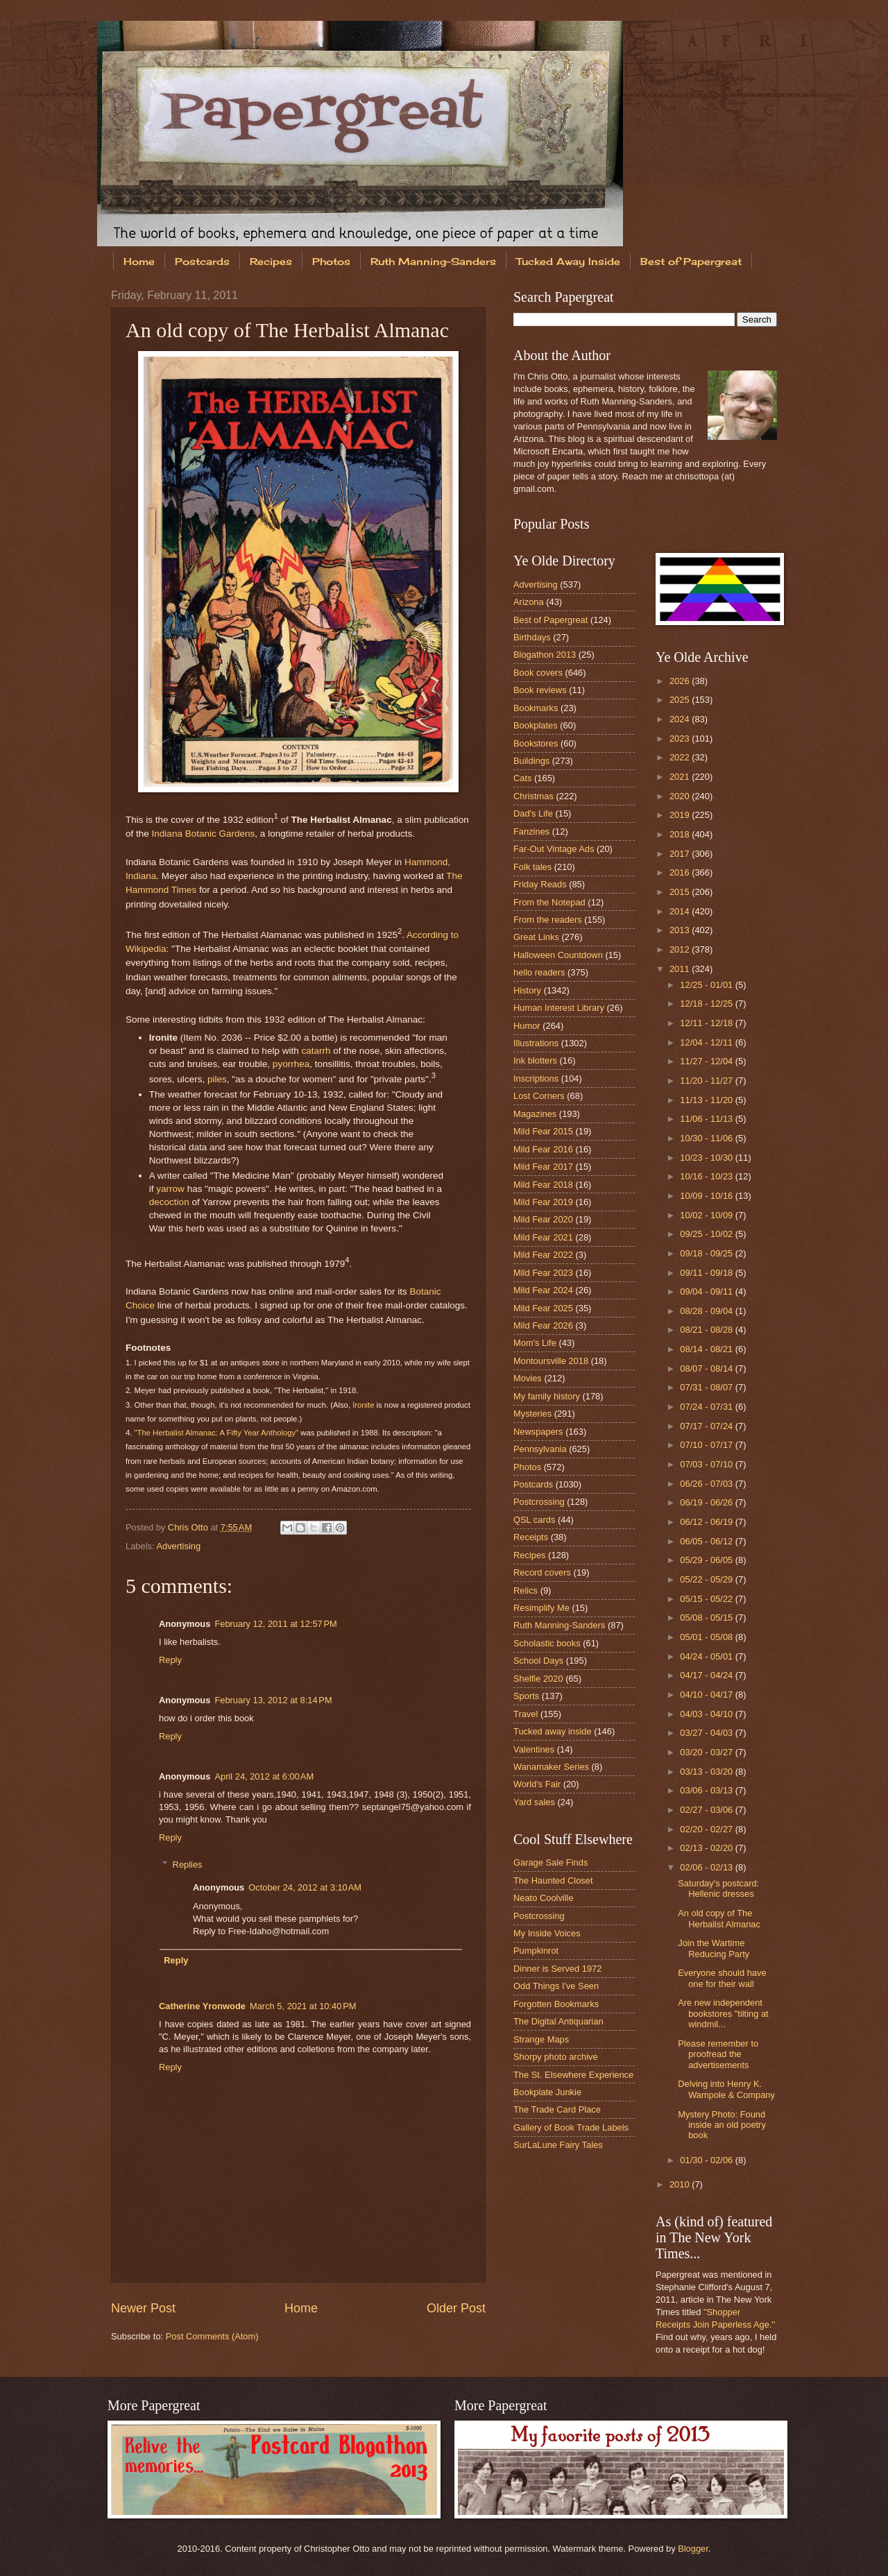 This screenshot has width=888, height=2576. I want to click on Advertising, so click(178, 1546).